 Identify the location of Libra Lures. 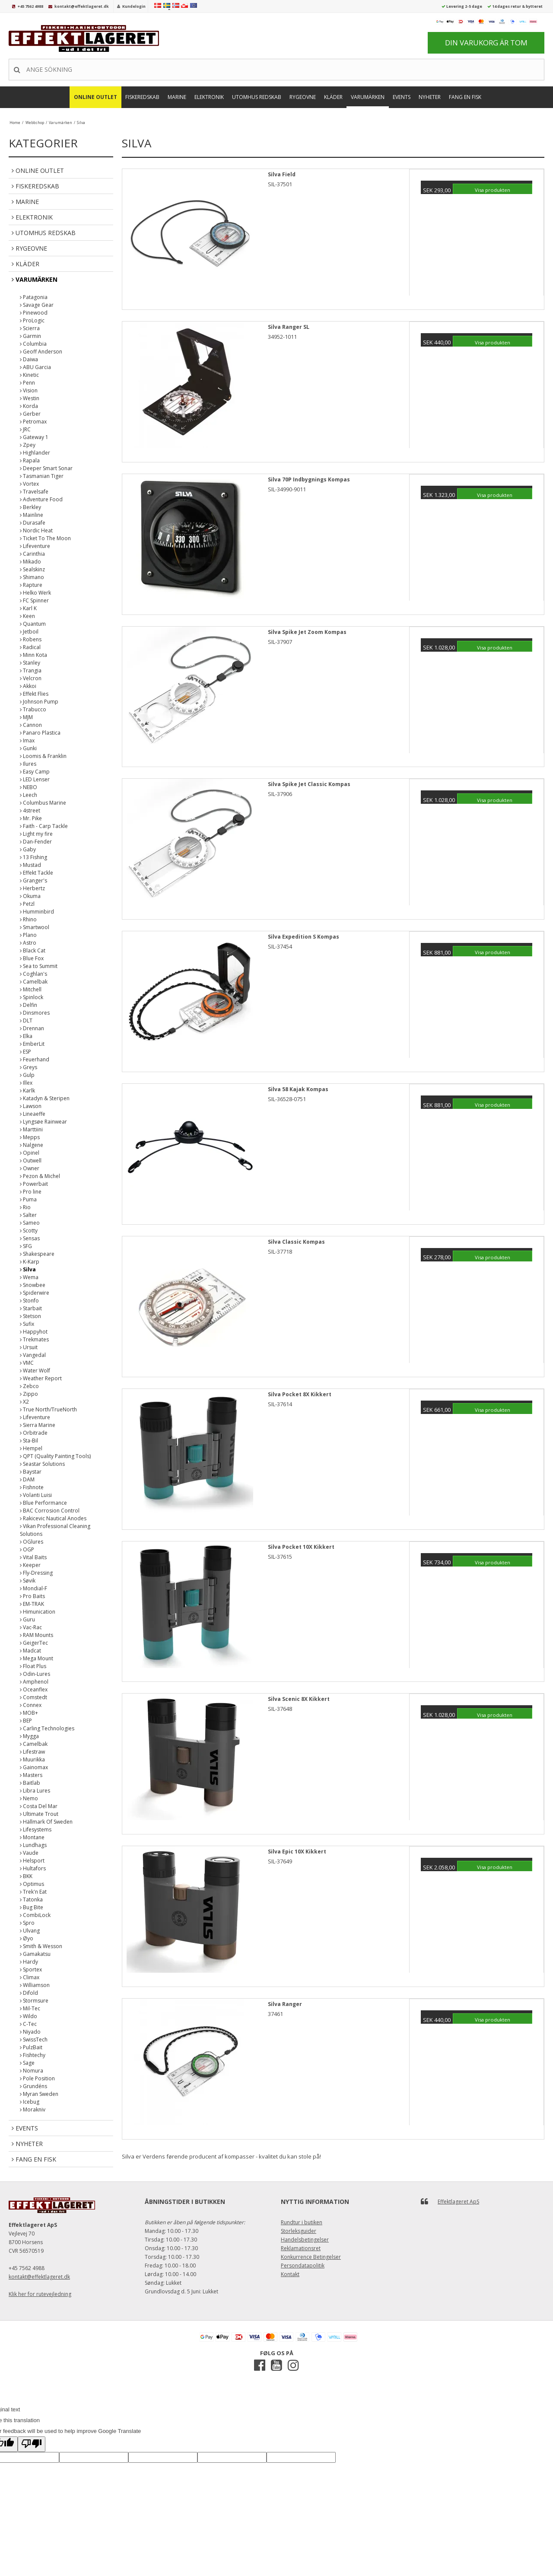
(35, 1790).